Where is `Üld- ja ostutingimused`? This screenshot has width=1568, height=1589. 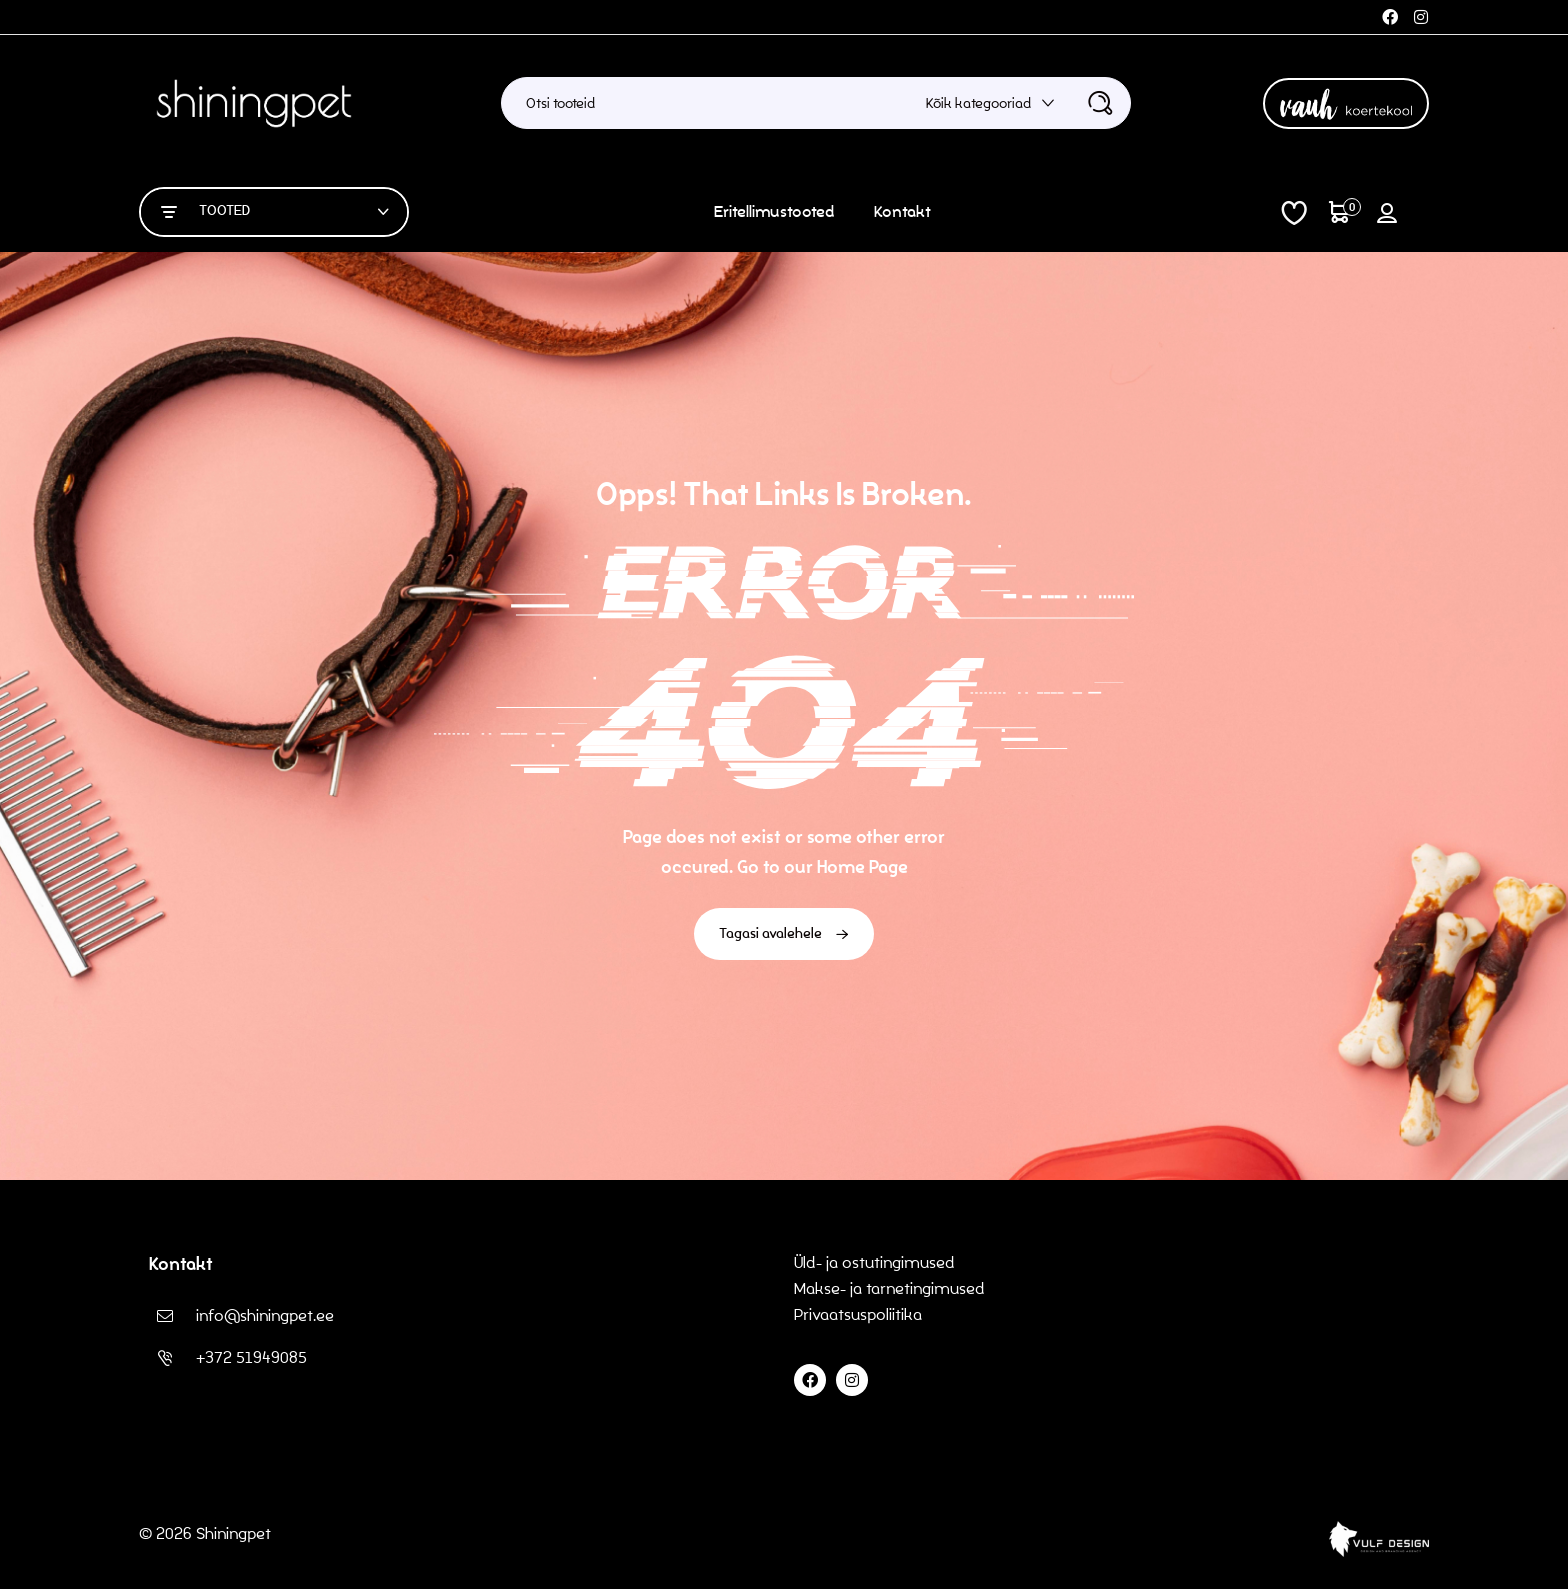
Üld- ja ostutingimused is located at coordinates (874, 1262).